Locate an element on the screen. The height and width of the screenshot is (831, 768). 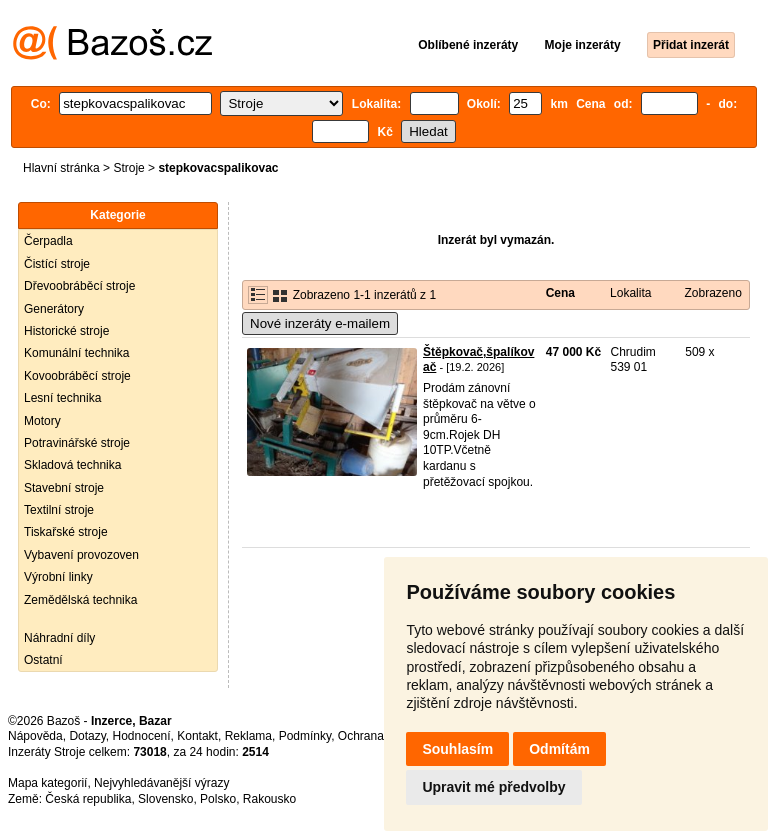
Slovensko is located at coordinates (165, 799).